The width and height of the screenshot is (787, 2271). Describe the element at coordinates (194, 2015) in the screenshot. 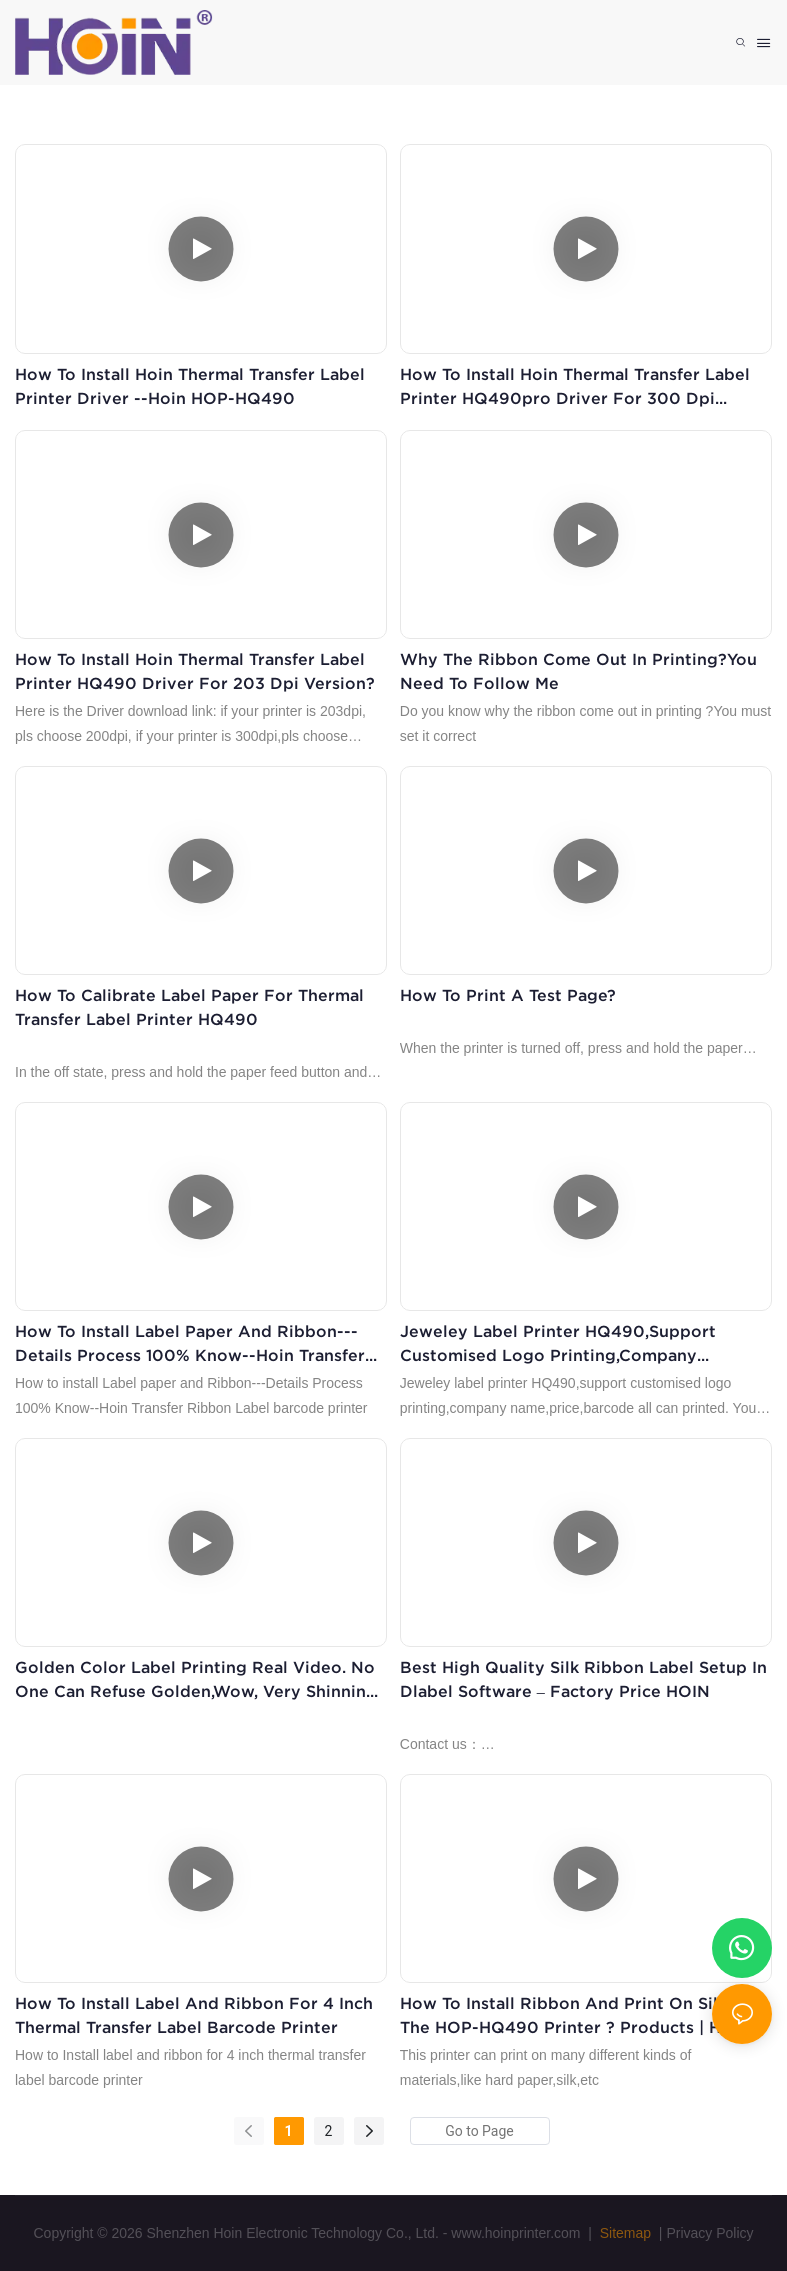

I see `How to Install label and ribbon for 4 inch thermal transfer label barcode printer` at that location.